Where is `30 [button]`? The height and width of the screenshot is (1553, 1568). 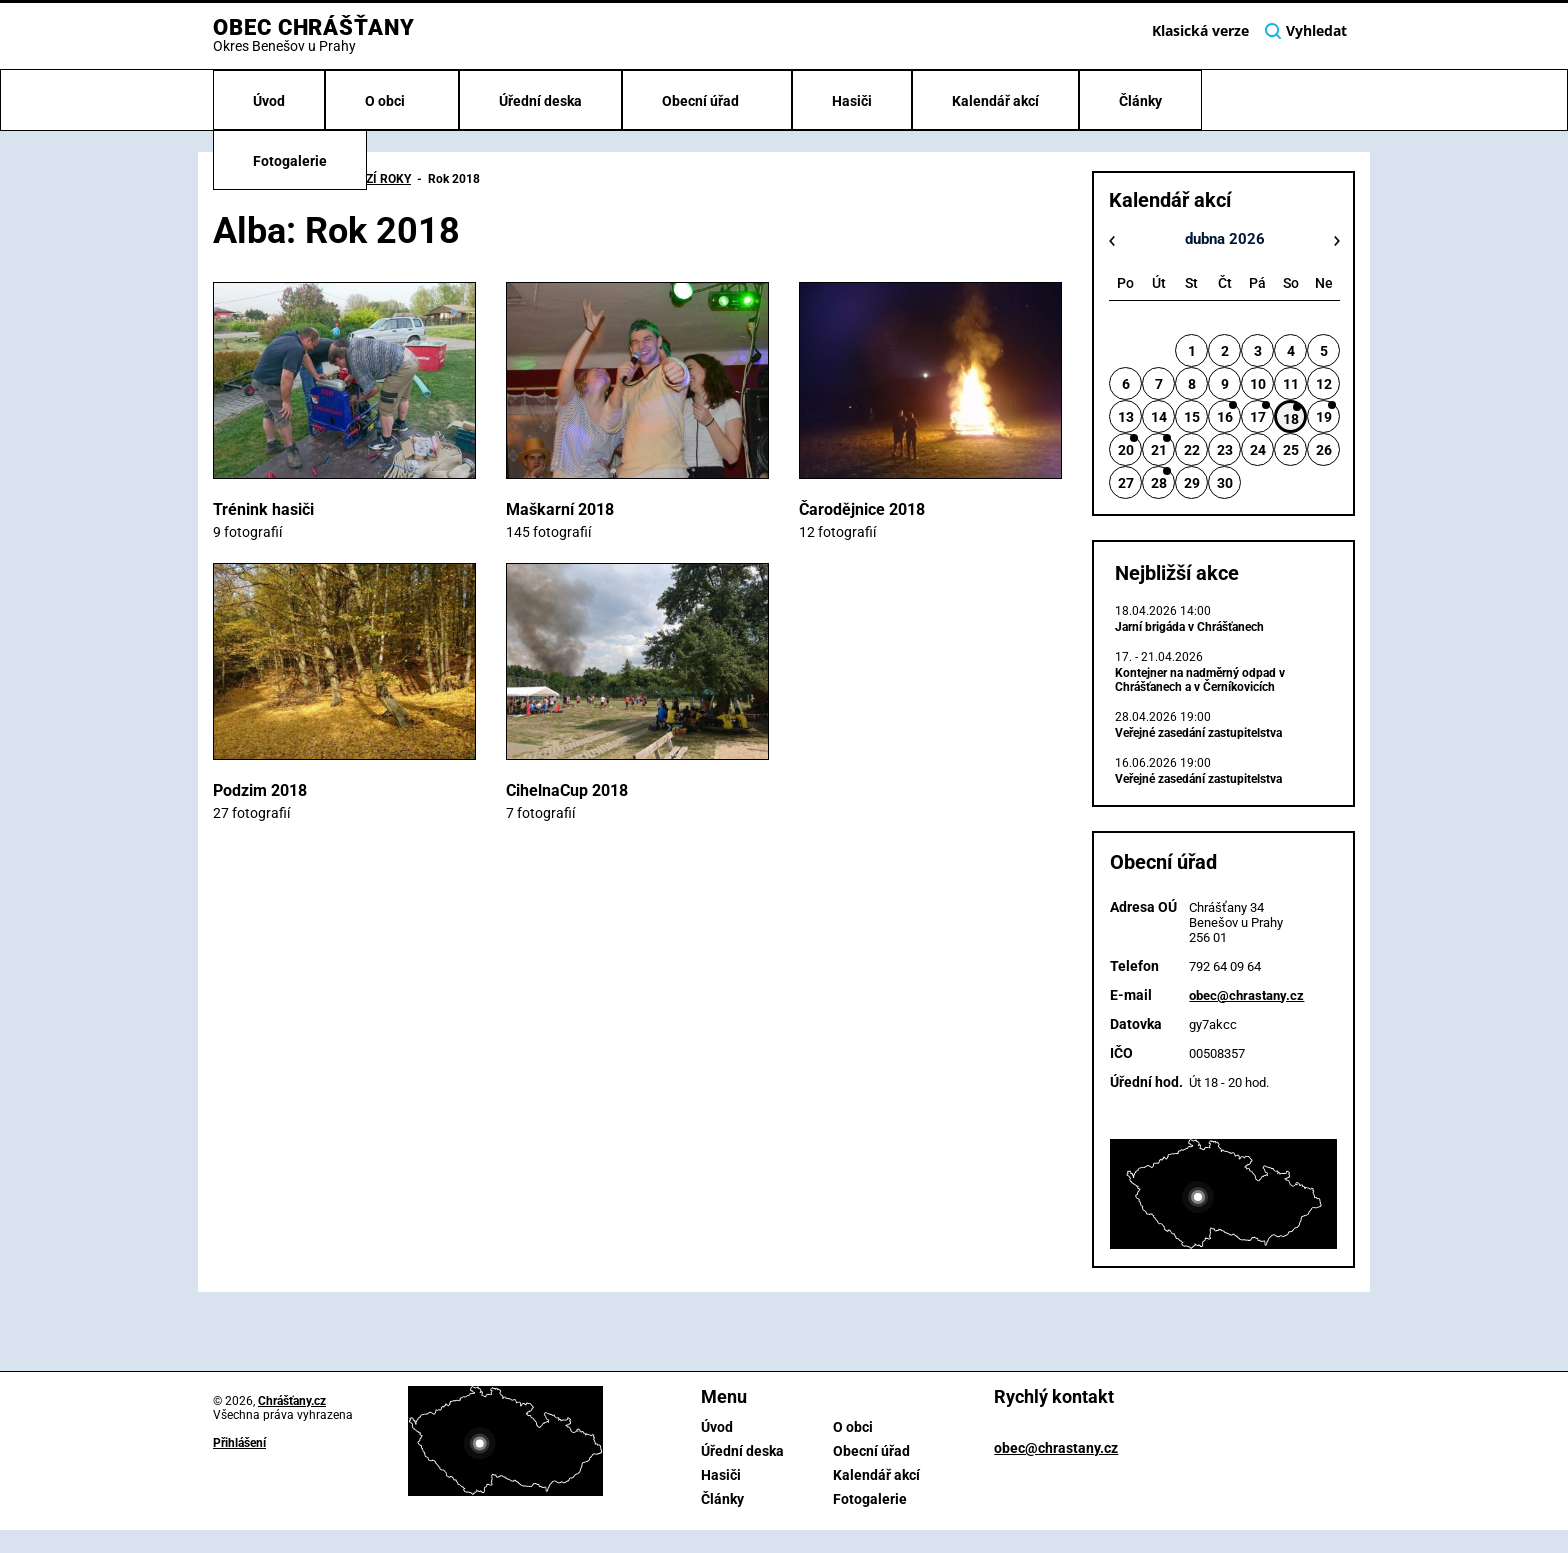 30 [button] is located at coordinates (1225, 483).